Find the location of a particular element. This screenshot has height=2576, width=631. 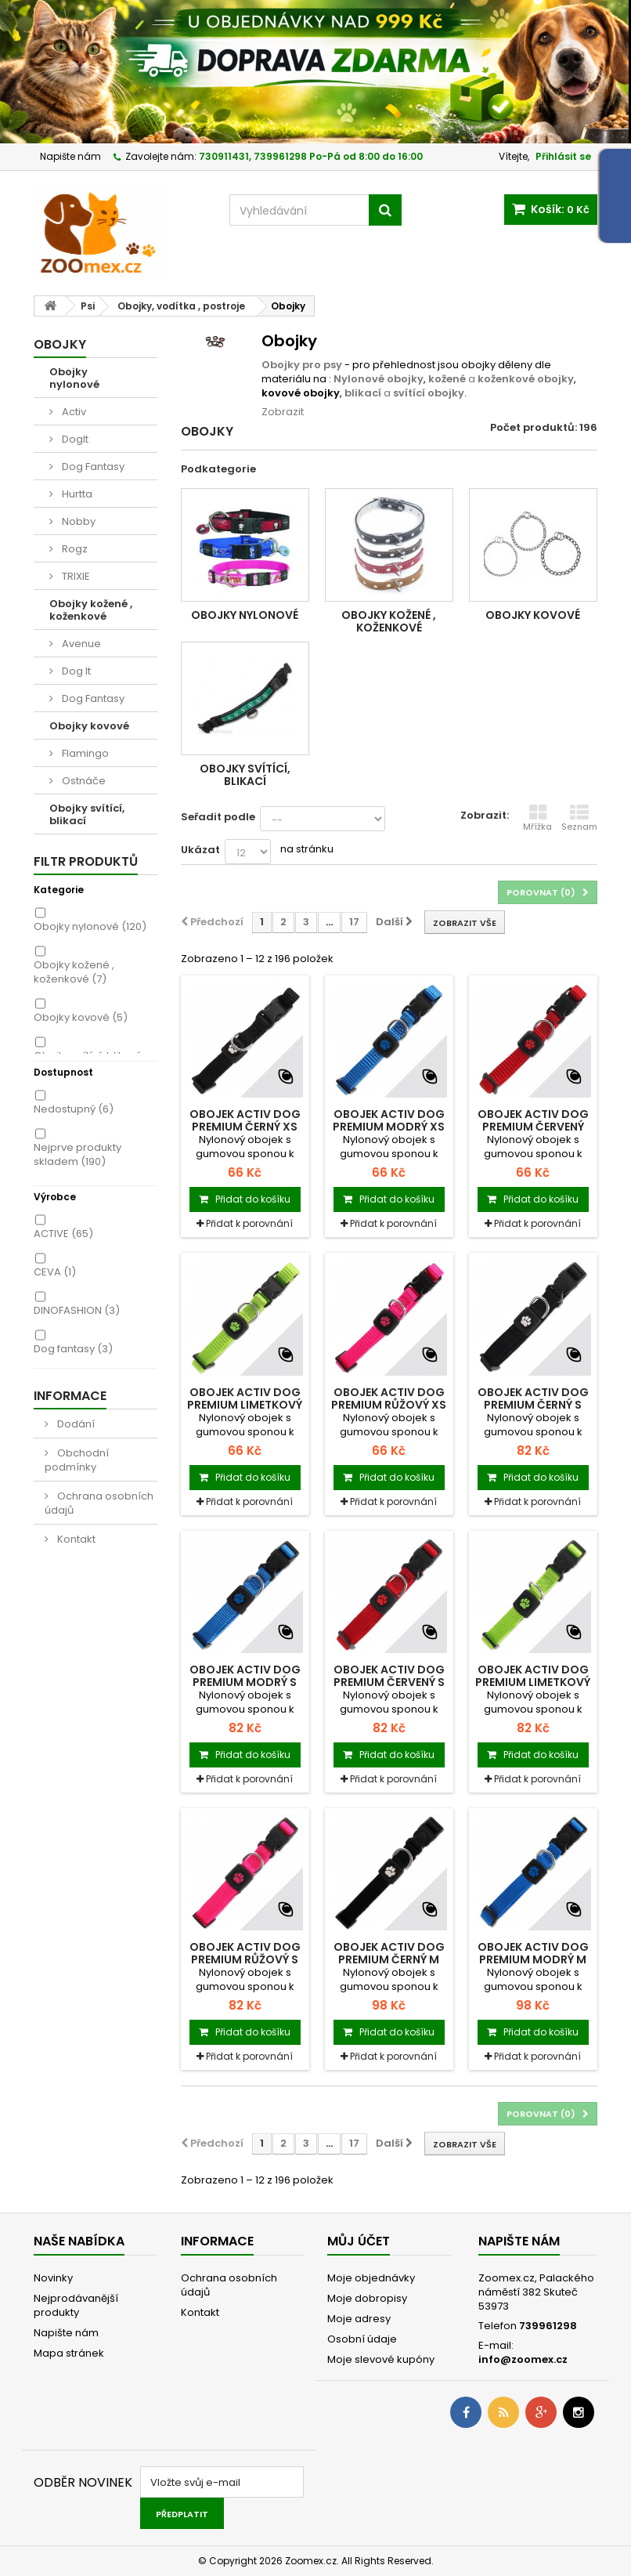

Nedostupný is located at coordinates (74, 1109).